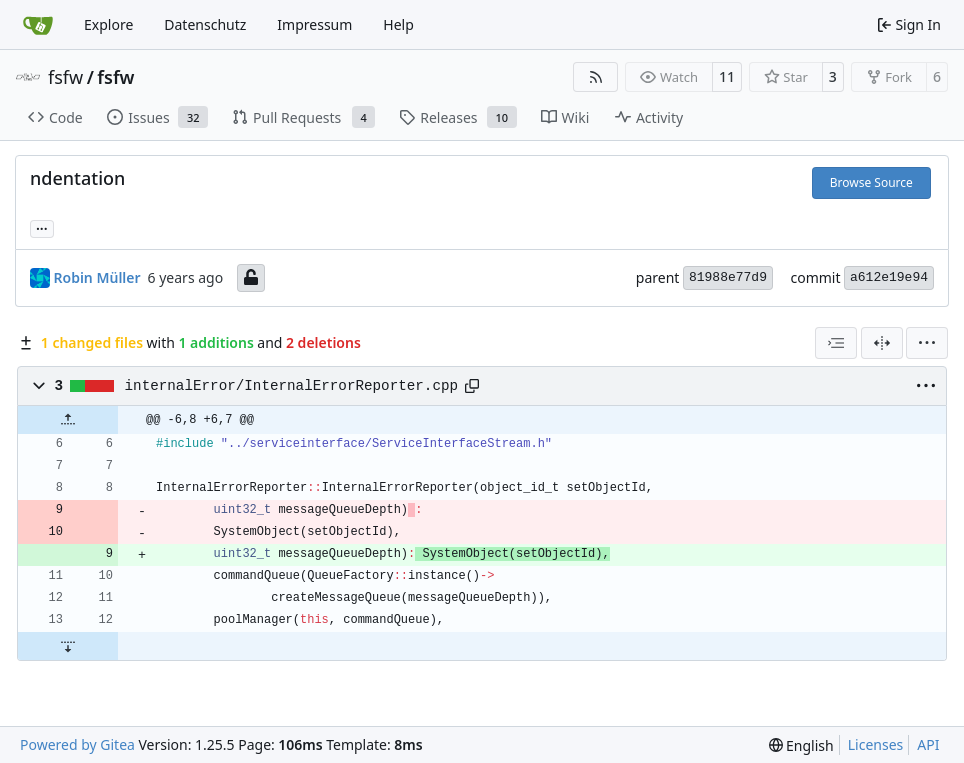 Image resolution: width=964 pixels, height=763 pixels. I want to click on ... [Load branches and tags referencing this commit], so click(42, 227).